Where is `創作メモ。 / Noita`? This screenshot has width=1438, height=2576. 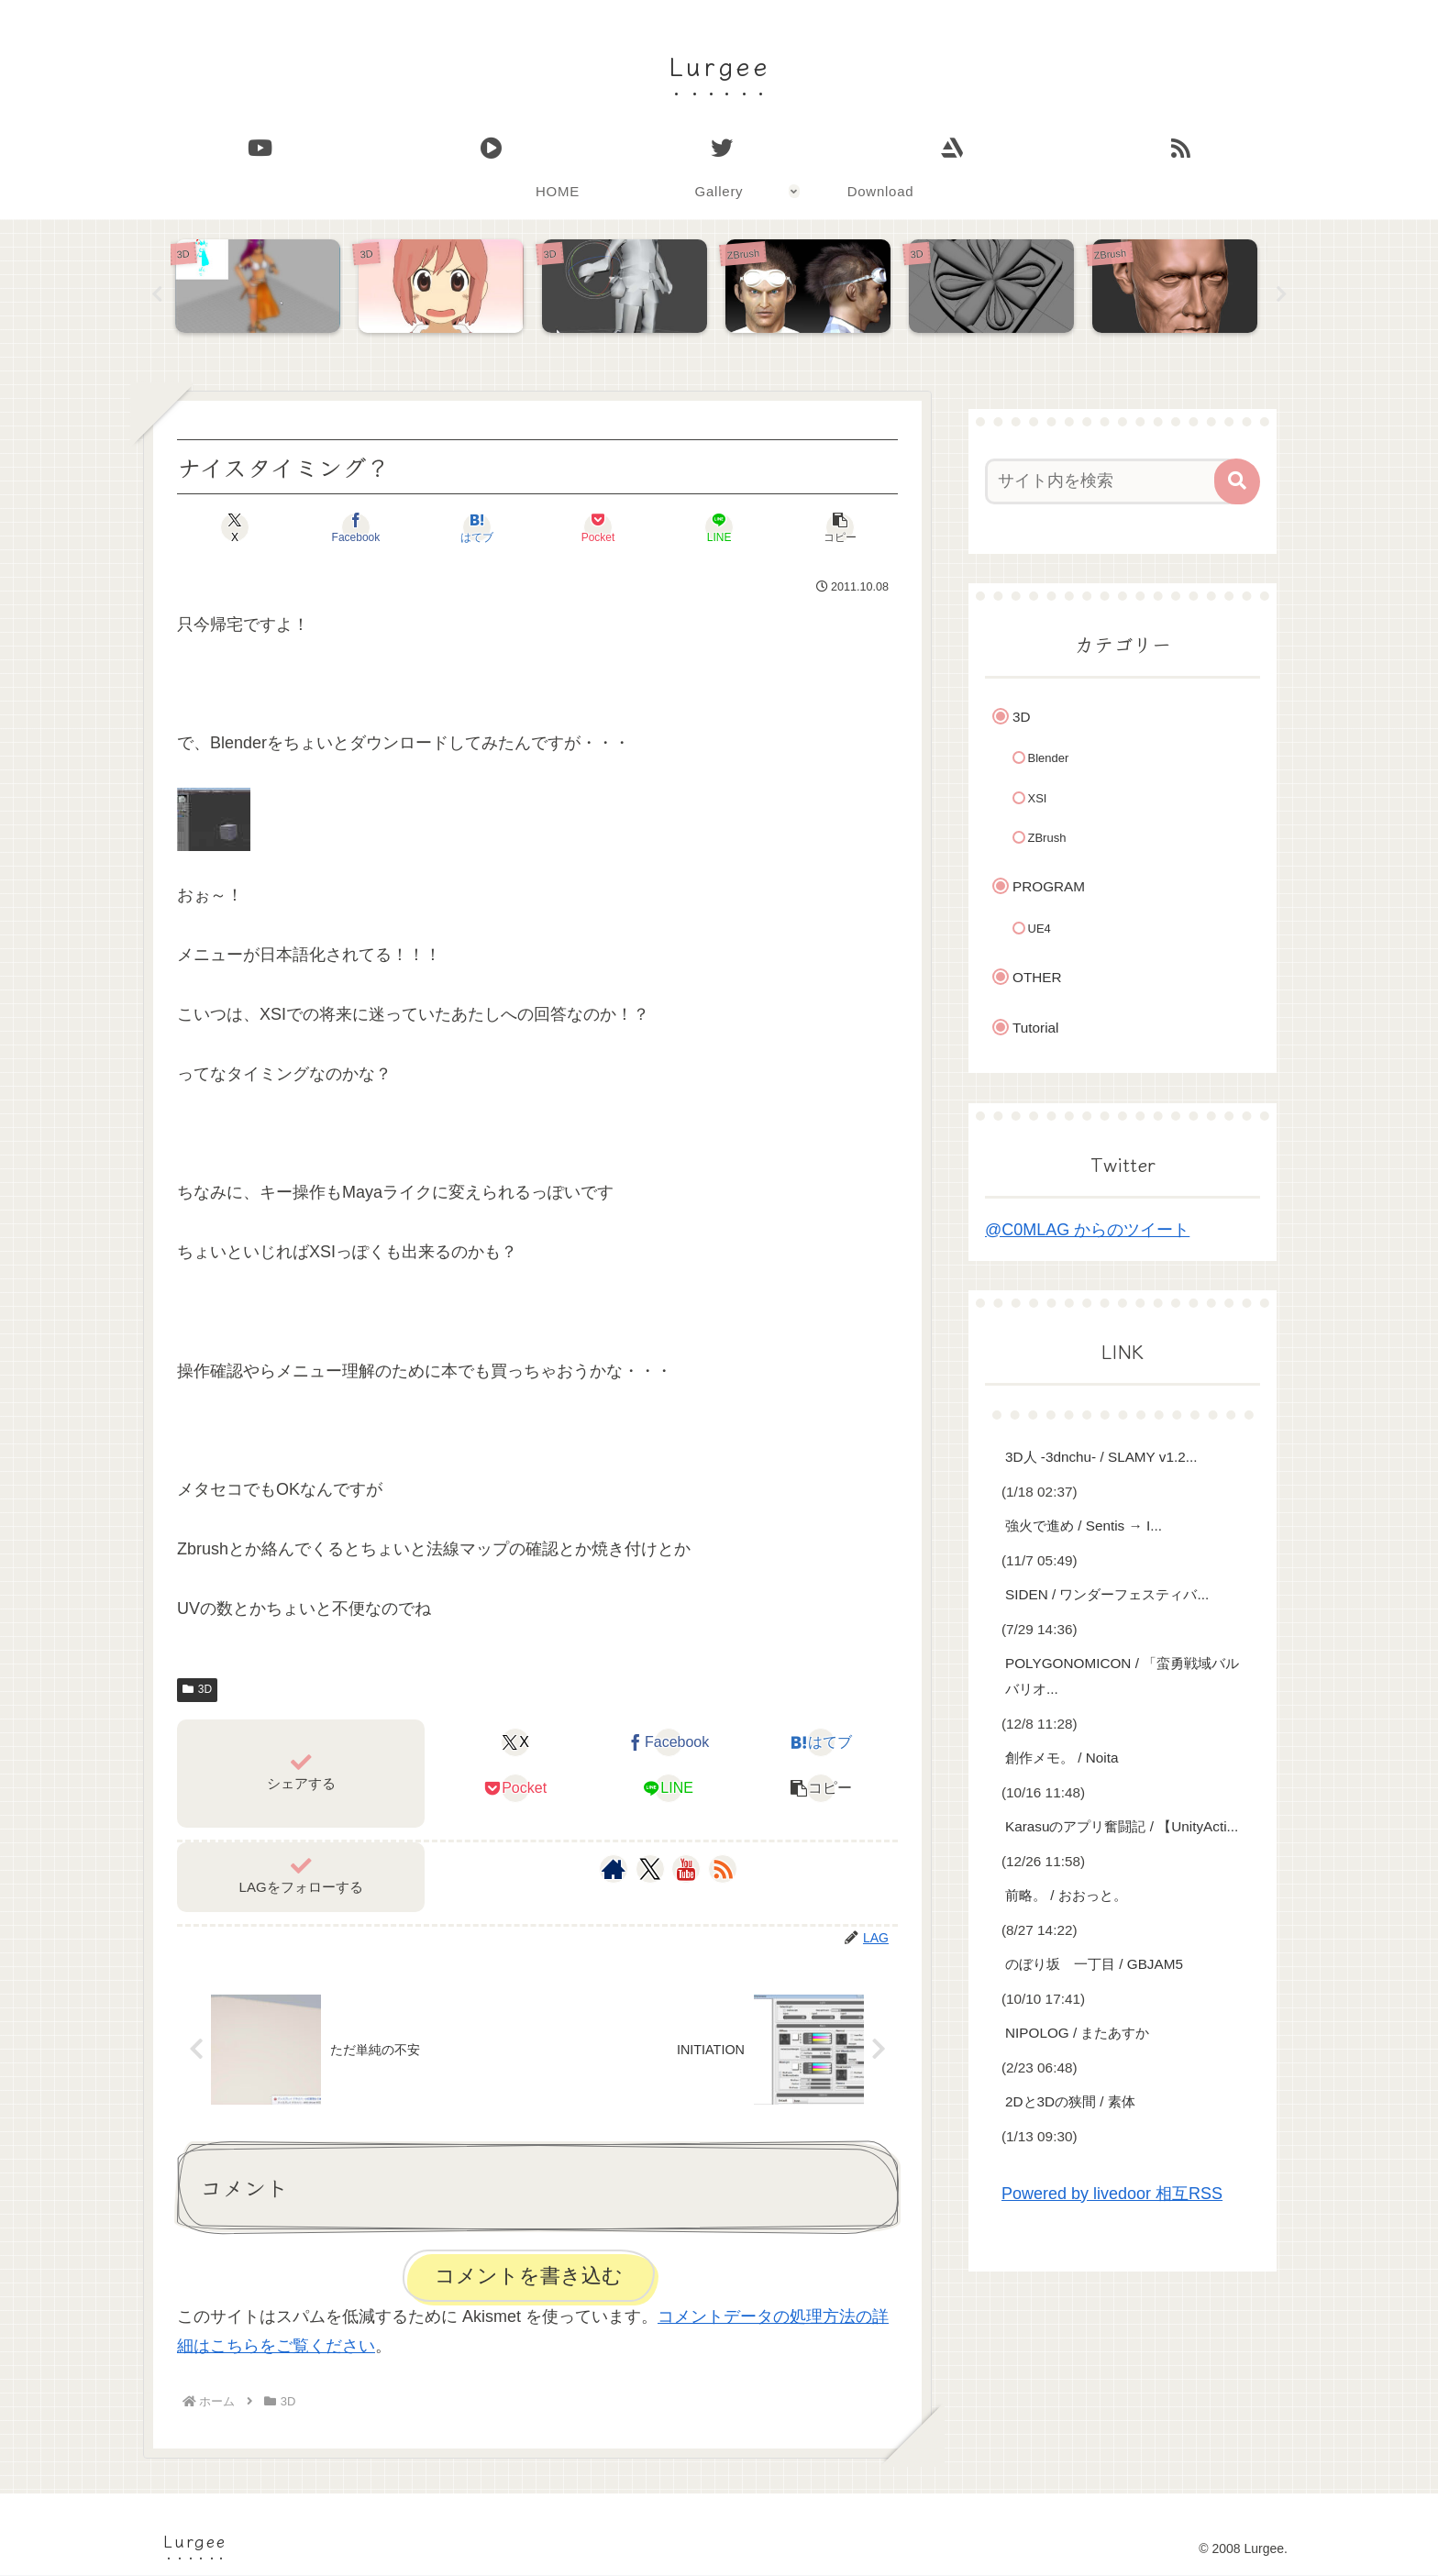
創作メモ。 / Noita is located at coordinates (1061, 1758).